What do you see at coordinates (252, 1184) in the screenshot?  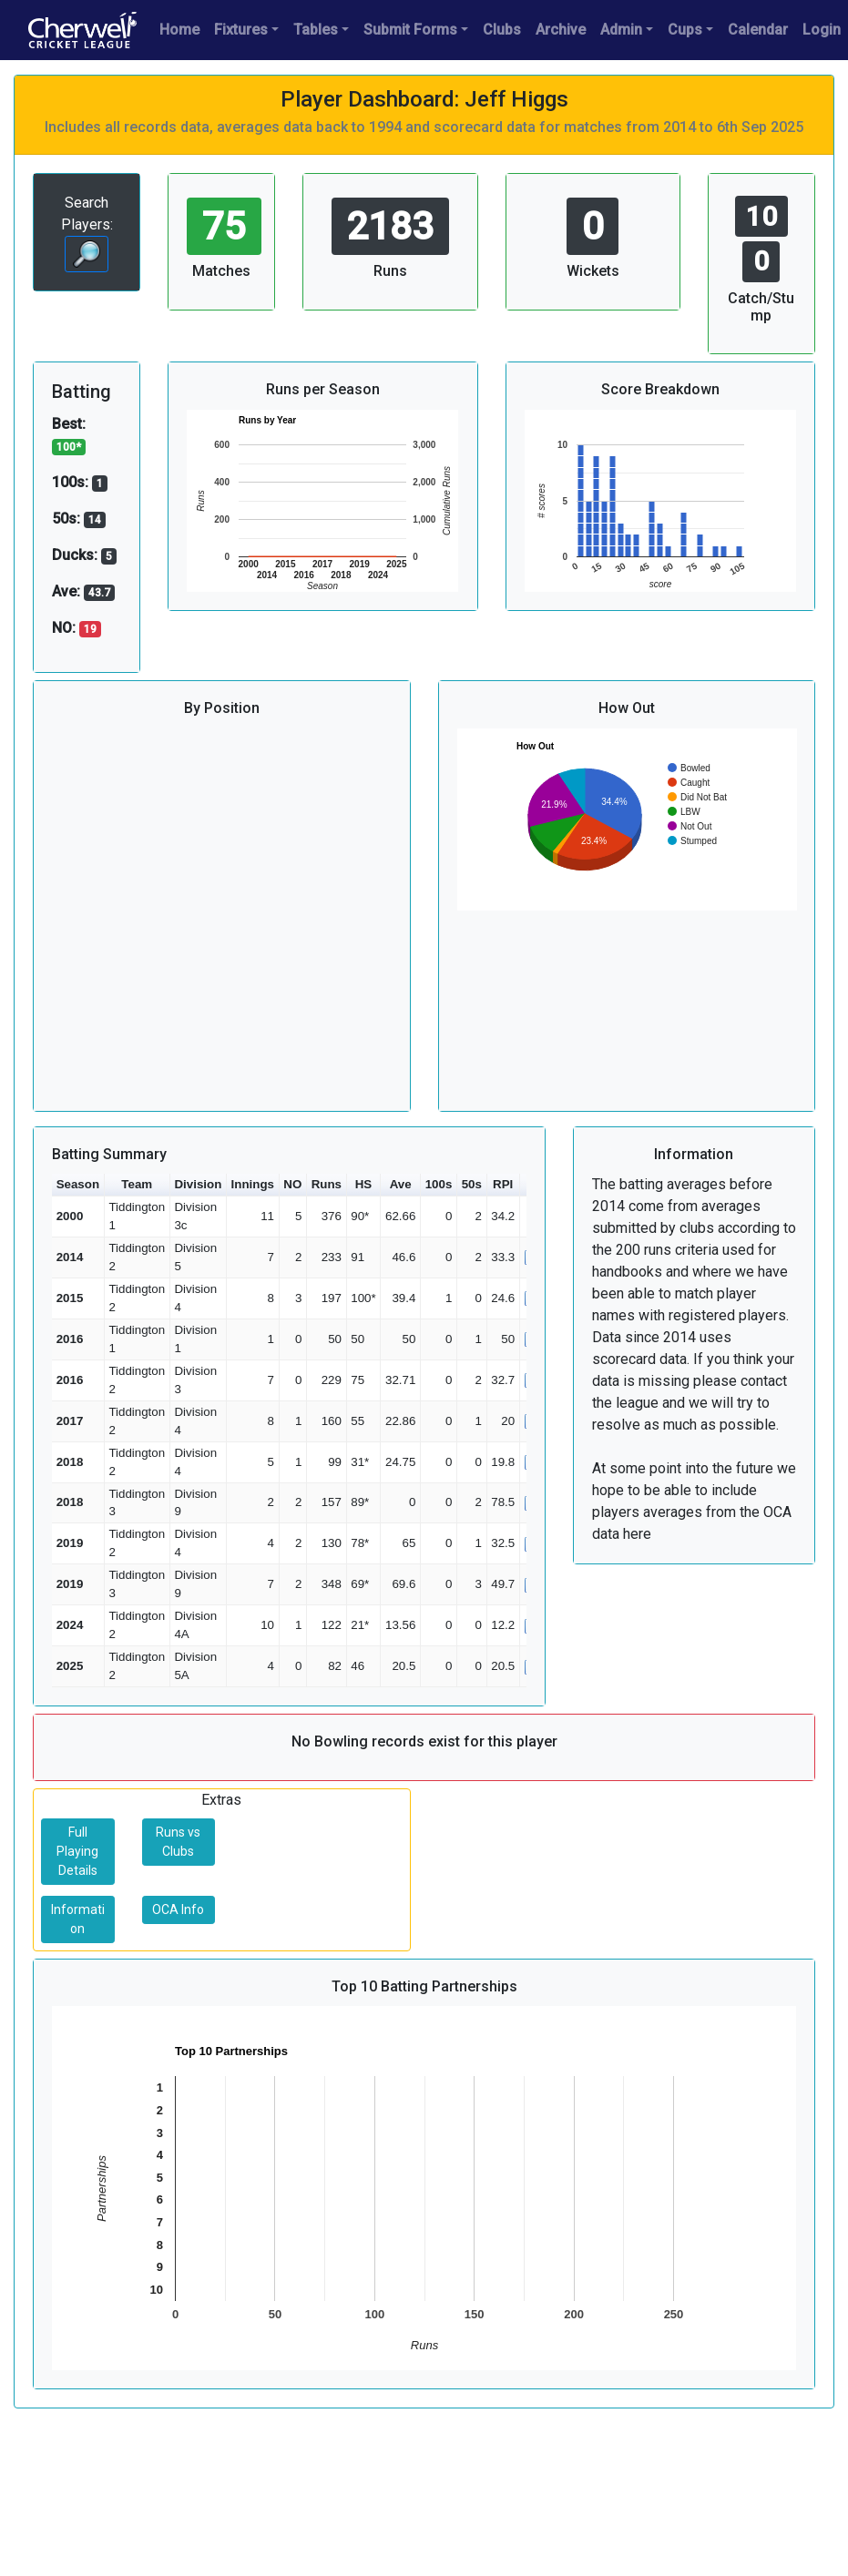 I see `Innings [button]` at bounding box center [252, 1184].